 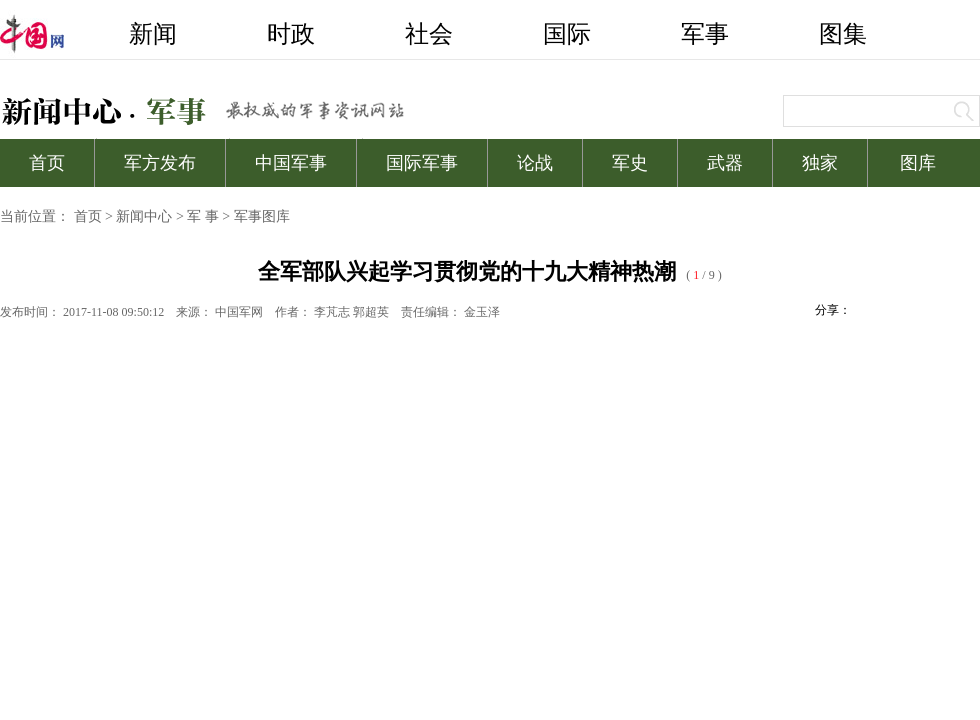 What do you see at coordinates (144, 216) in the screenshot?
I see `新闻中心` at bounding box center [144, 216].